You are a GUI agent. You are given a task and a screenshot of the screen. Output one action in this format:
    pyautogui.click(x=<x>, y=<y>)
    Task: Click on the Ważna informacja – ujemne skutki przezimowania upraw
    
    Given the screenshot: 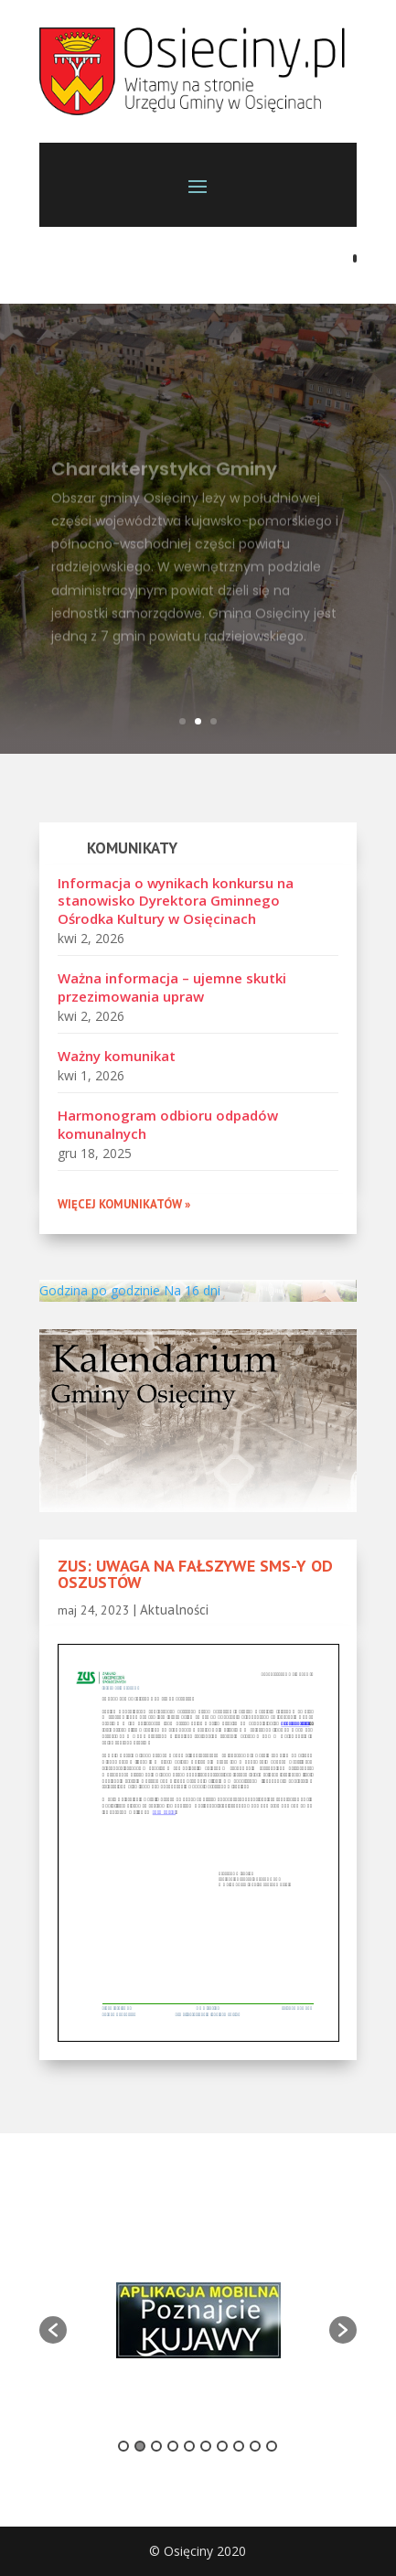 What is the action you would take?
    pyautogui.click(x=172, y=987)
    